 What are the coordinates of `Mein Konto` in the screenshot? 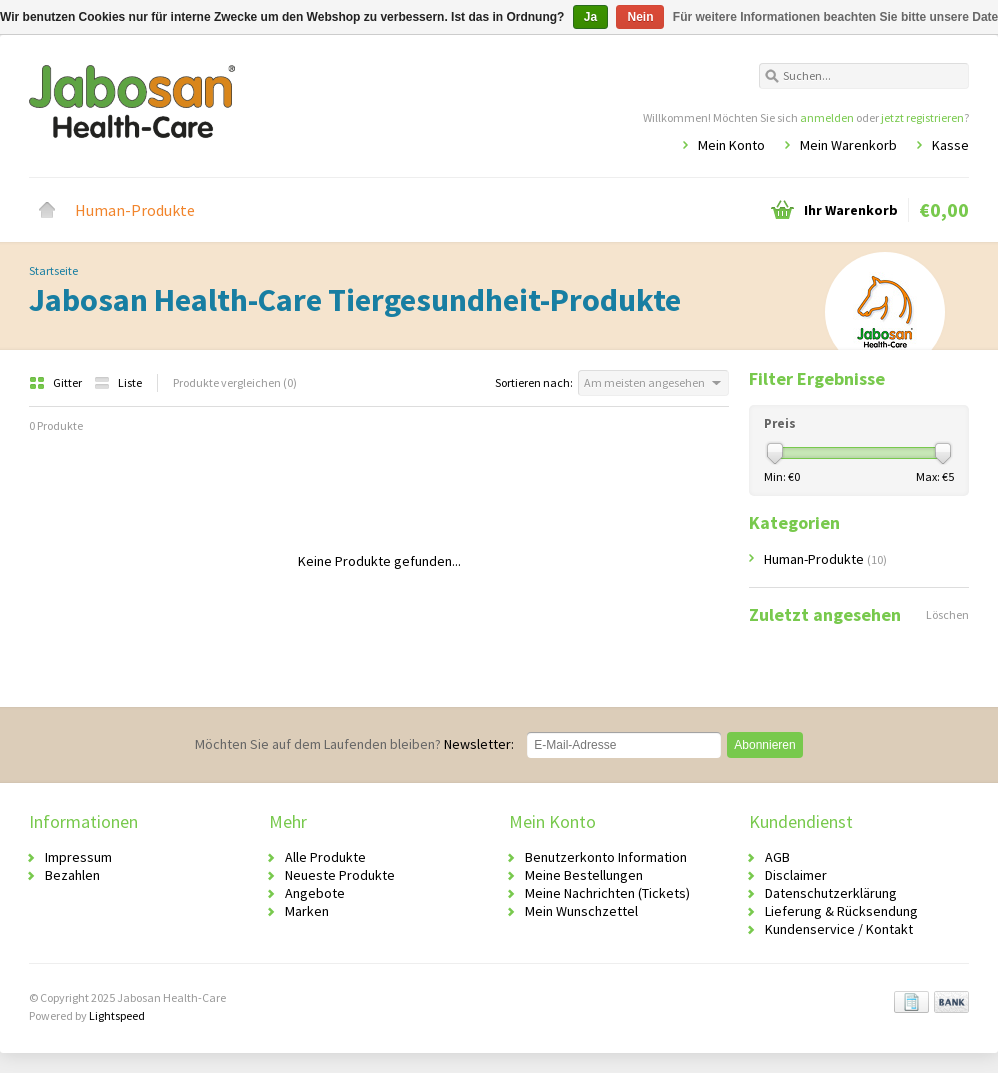 It's located at (731, 145).